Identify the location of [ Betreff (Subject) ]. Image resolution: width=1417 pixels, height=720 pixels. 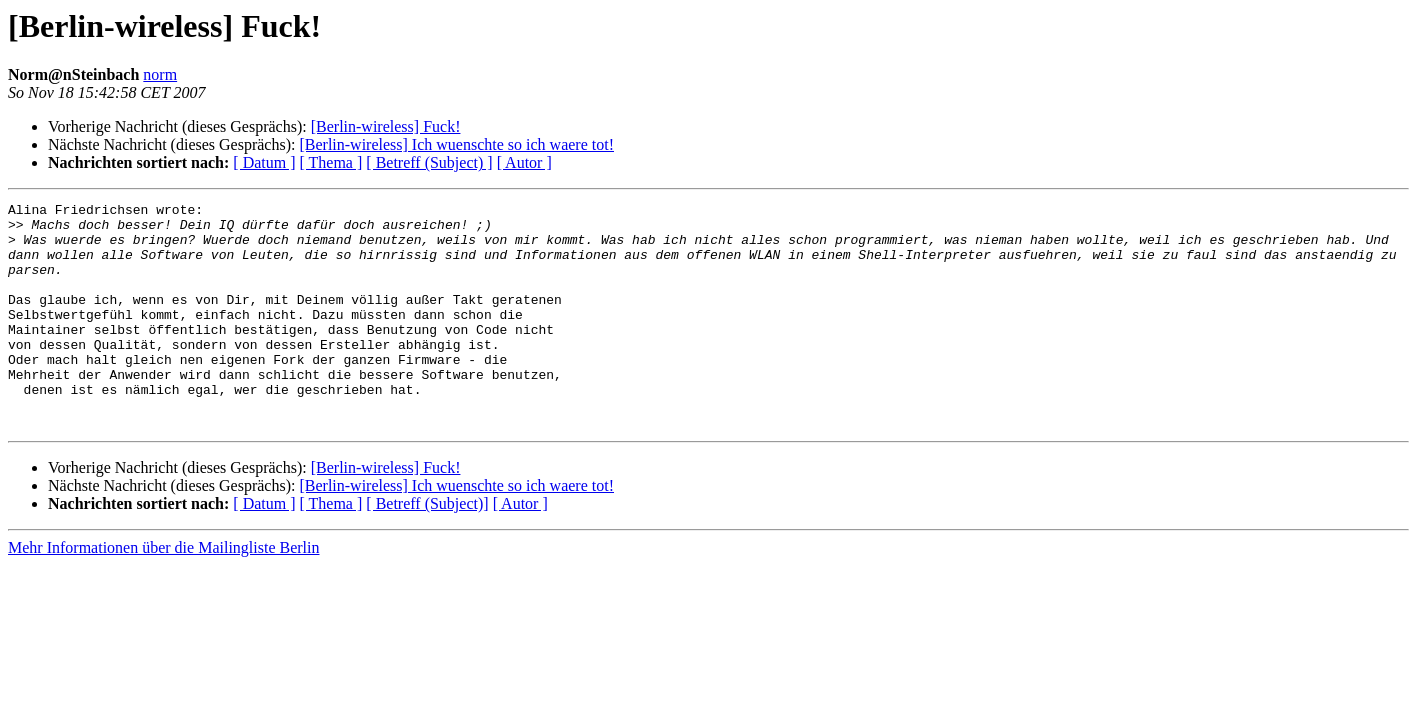
(429, 162).